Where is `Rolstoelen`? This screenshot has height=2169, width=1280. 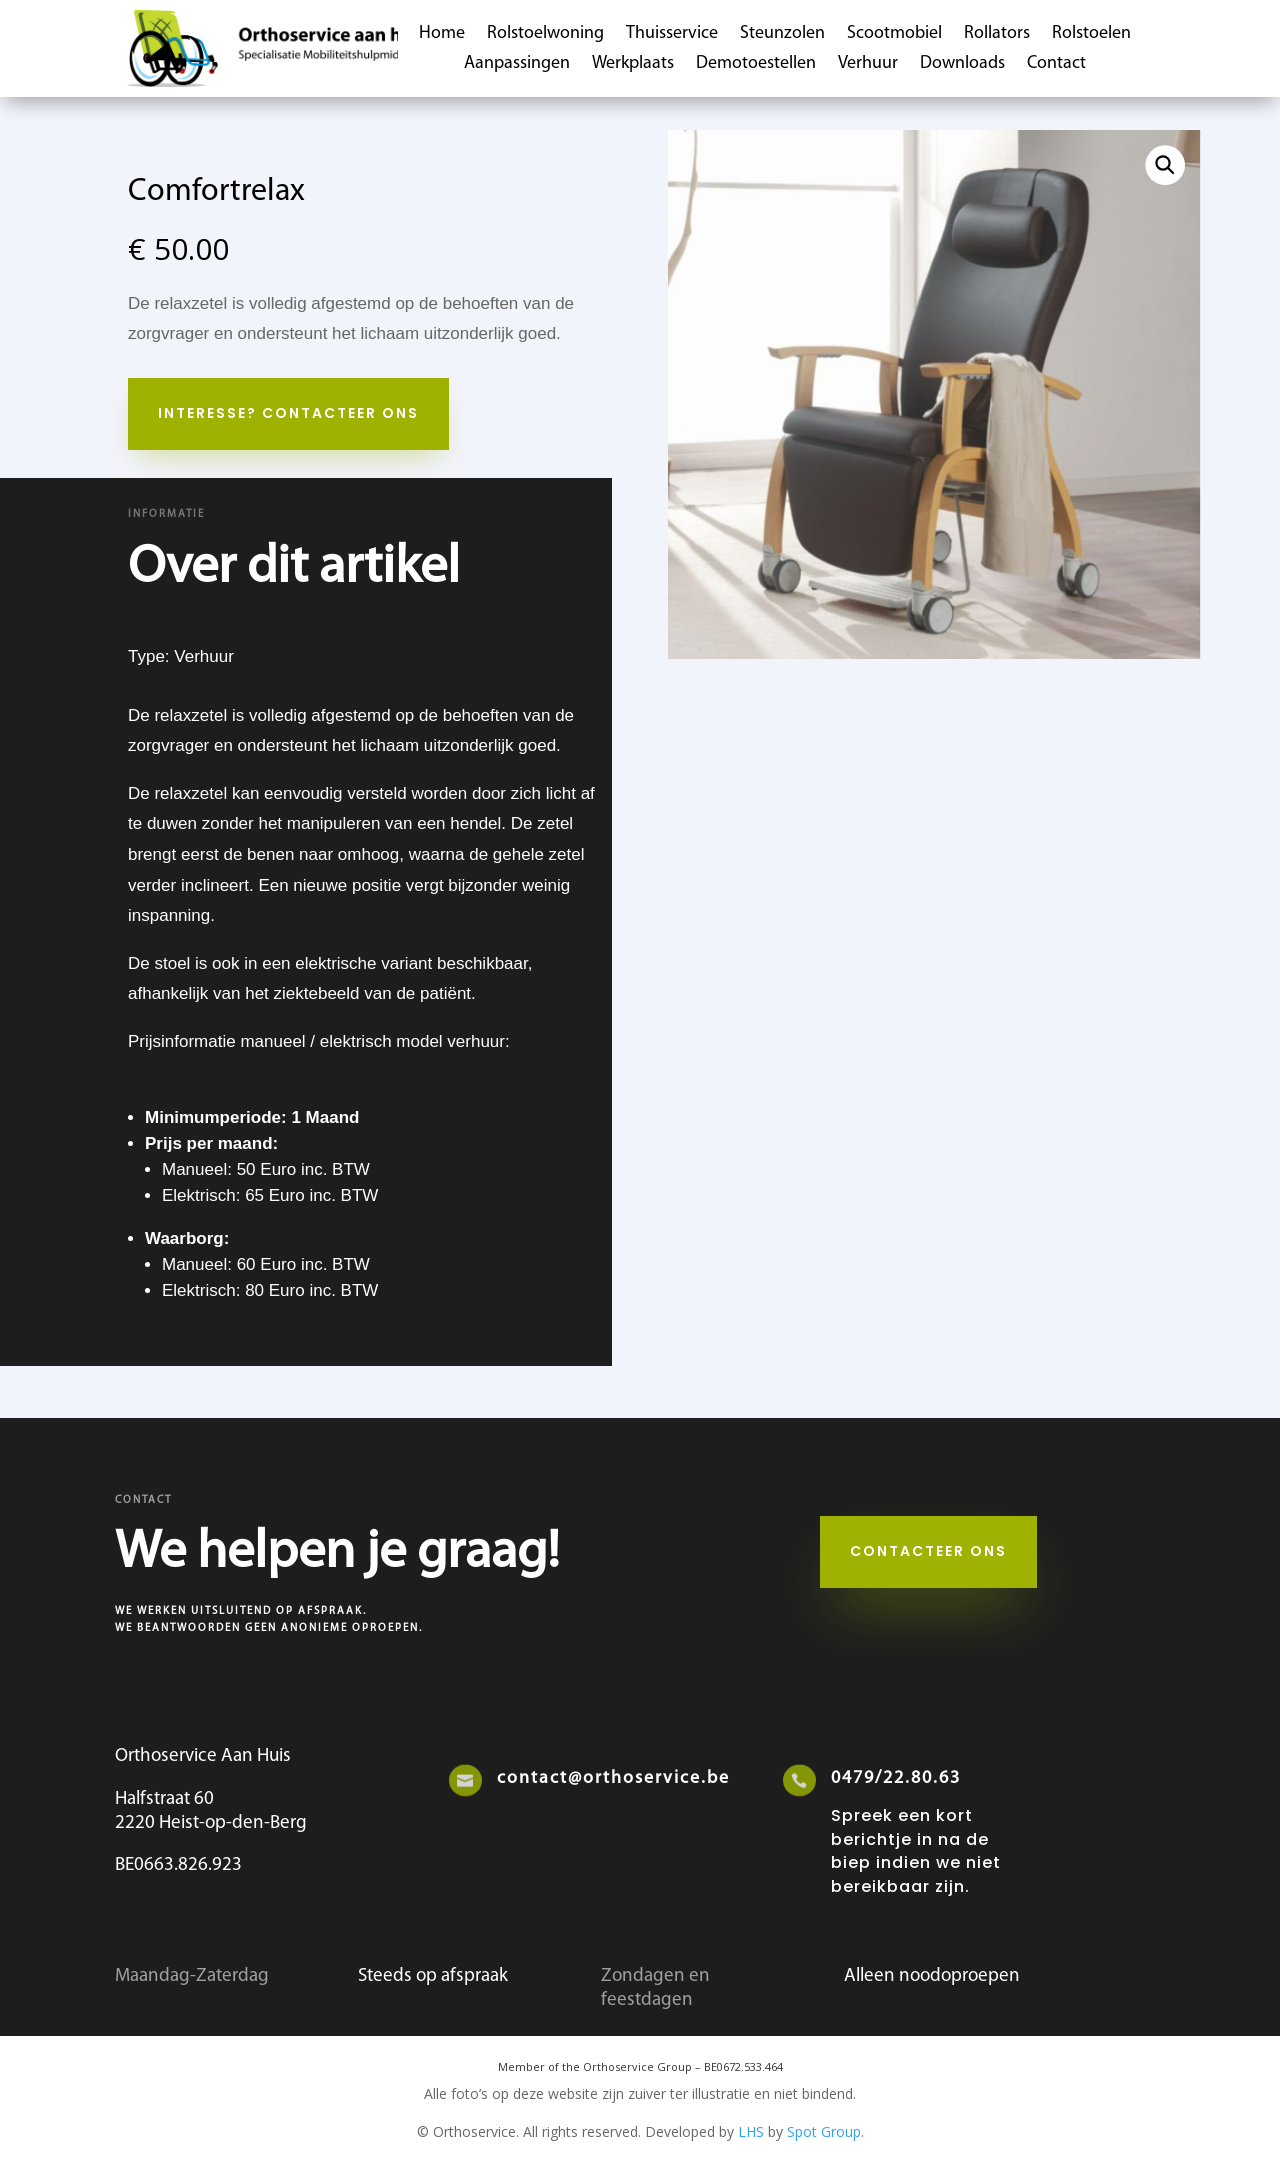
Rolstoelen is located at coordinates (1091, 35).